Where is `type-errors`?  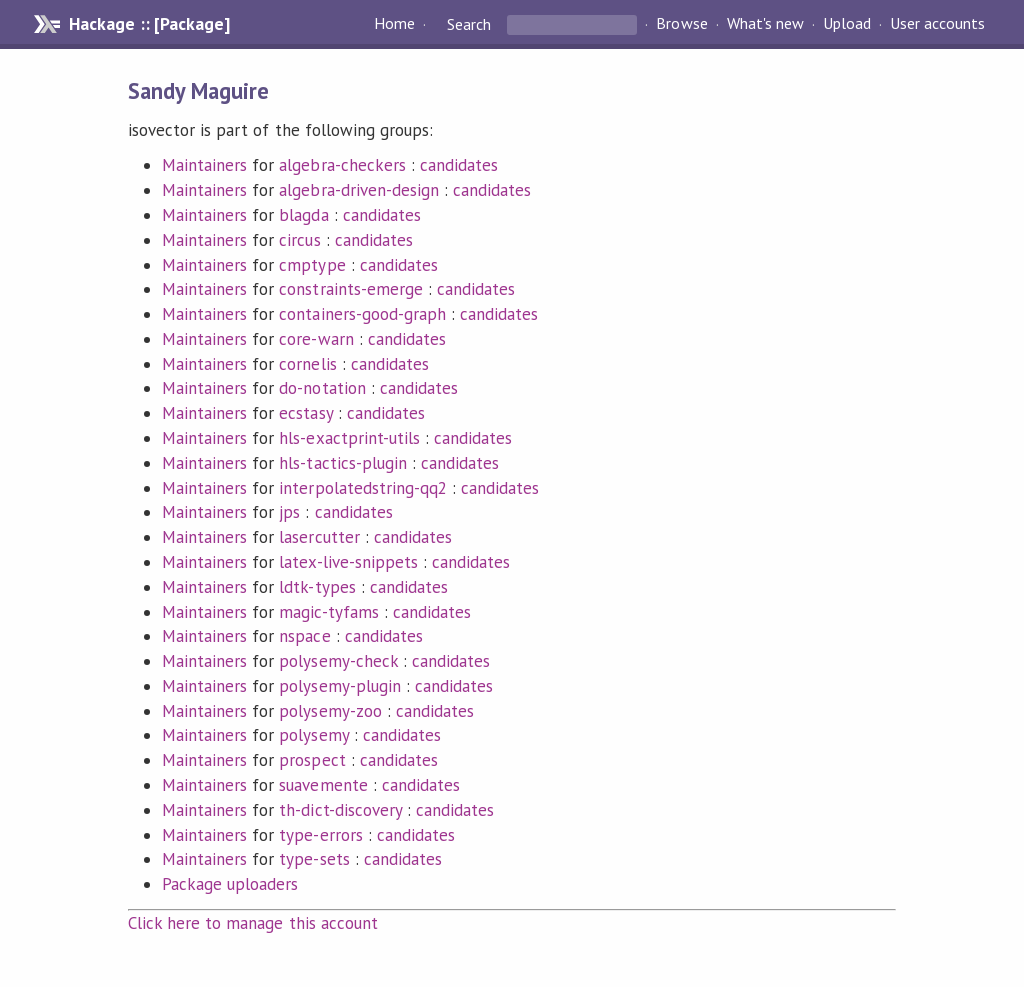 type-errors is located at coordinates (320, 835).